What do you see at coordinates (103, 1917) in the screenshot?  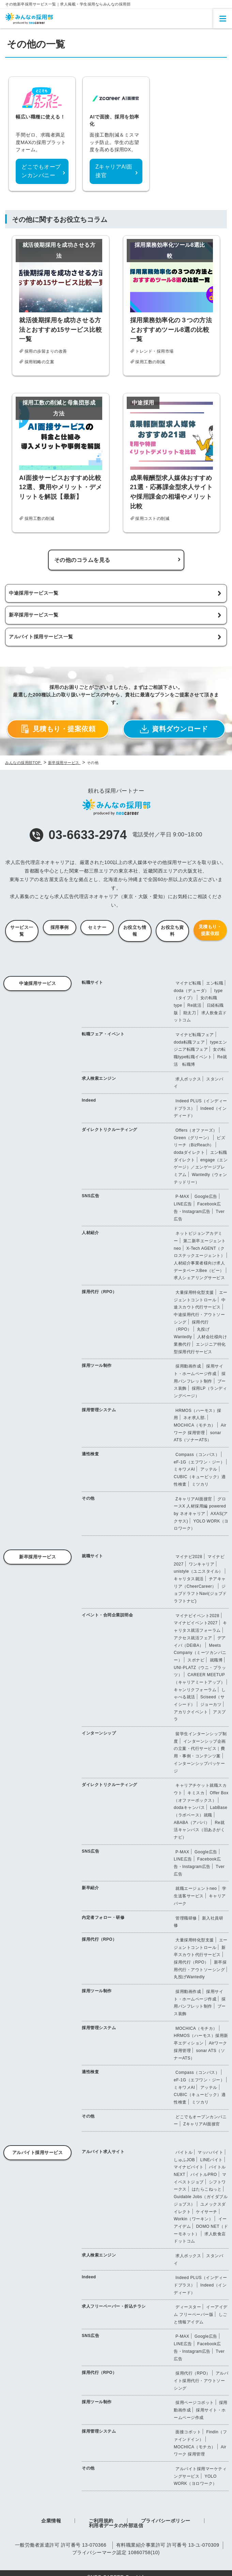 I see `内定者フォロー・研修` at bounding box center [103, 1917].